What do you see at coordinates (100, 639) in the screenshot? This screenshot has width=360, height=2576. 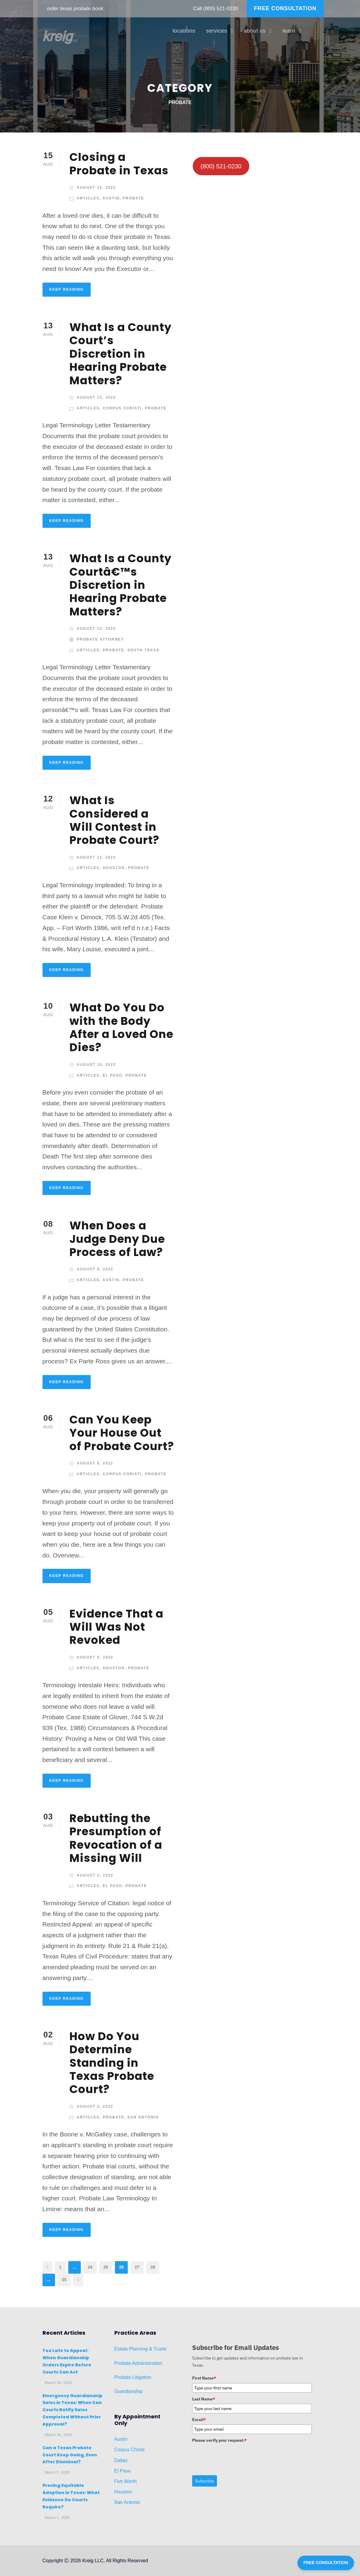 I see `Probate Attorney` at bounding box center [100, 639].